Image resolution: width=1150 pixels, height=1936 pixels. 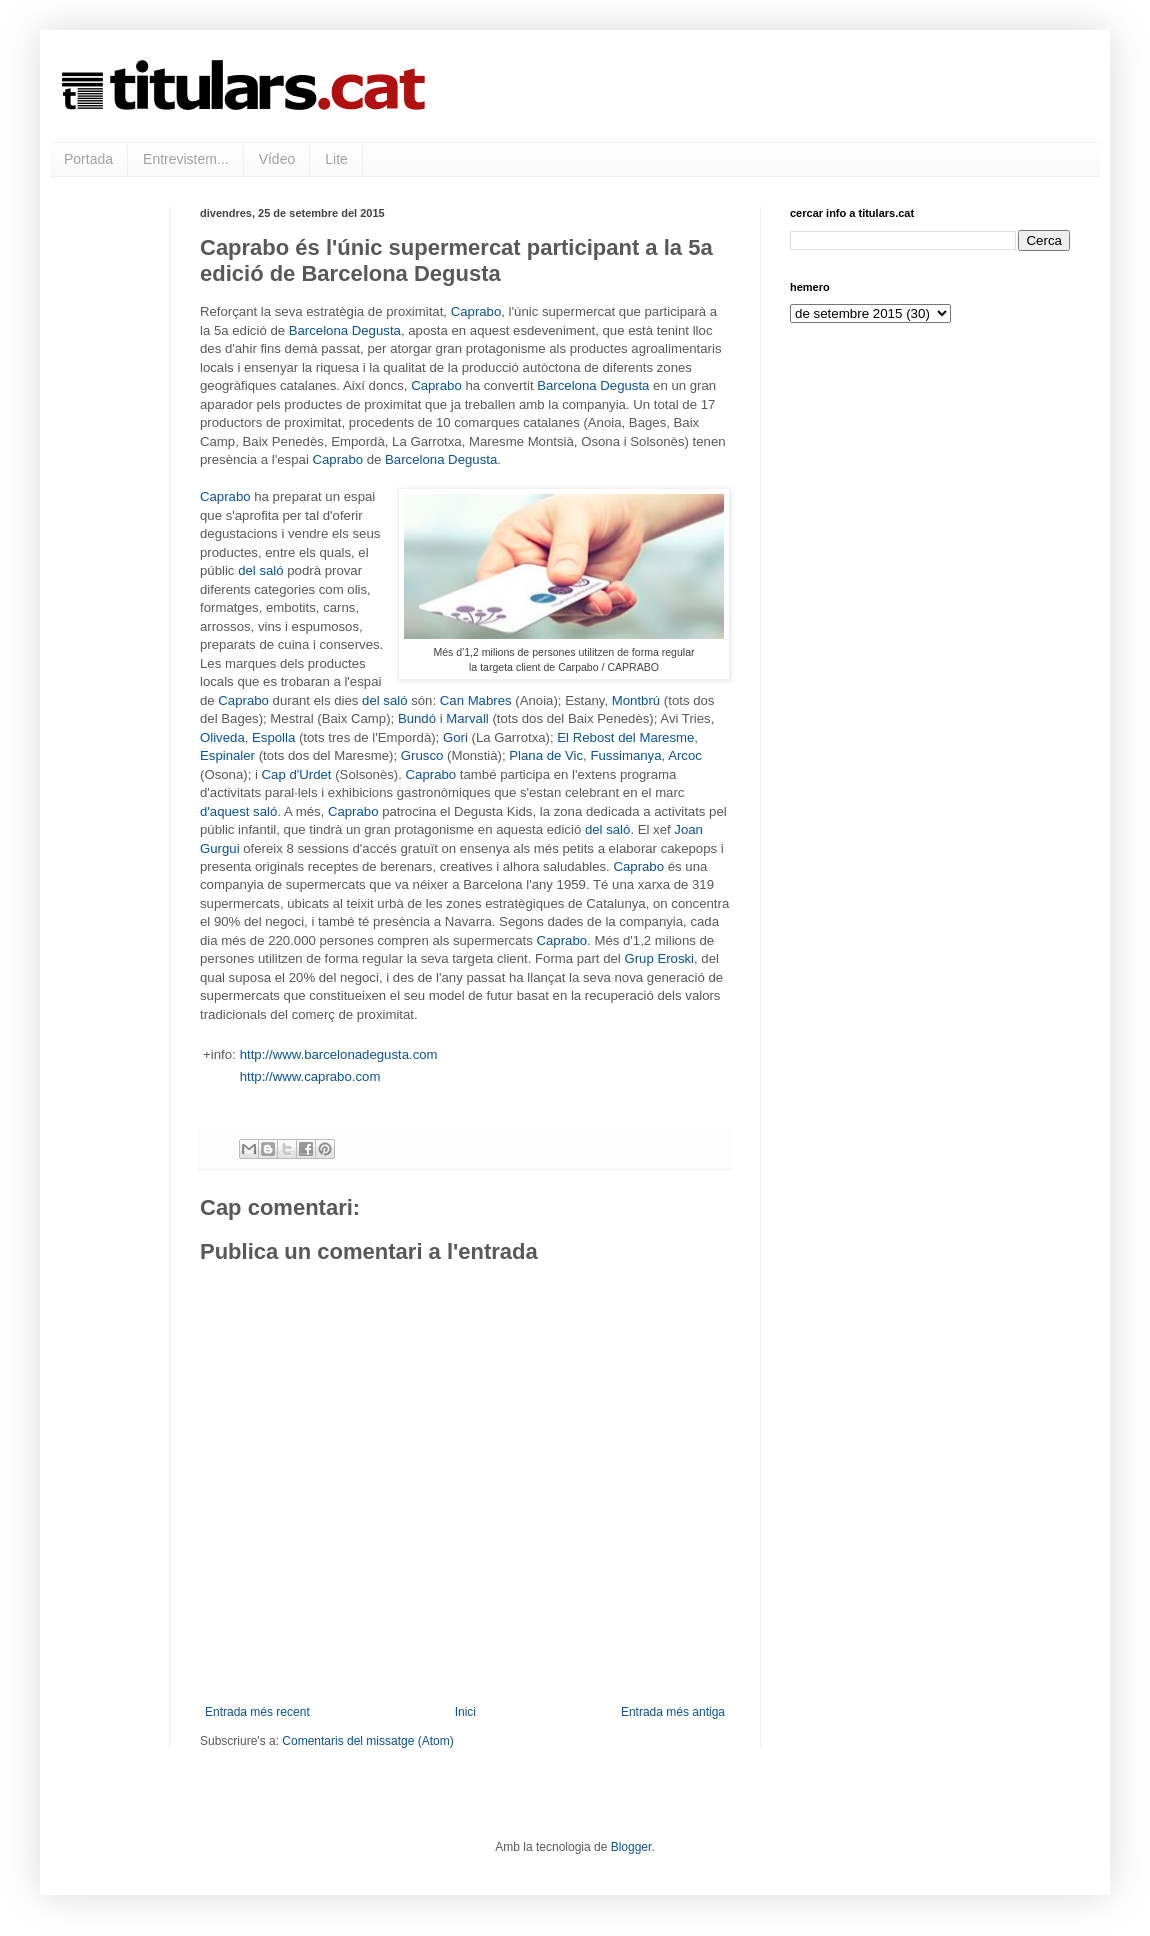 What do you see at coordinates (546, 755) in the screenshot?
I see `Plana de Vic` at bounding box center [546, 755].